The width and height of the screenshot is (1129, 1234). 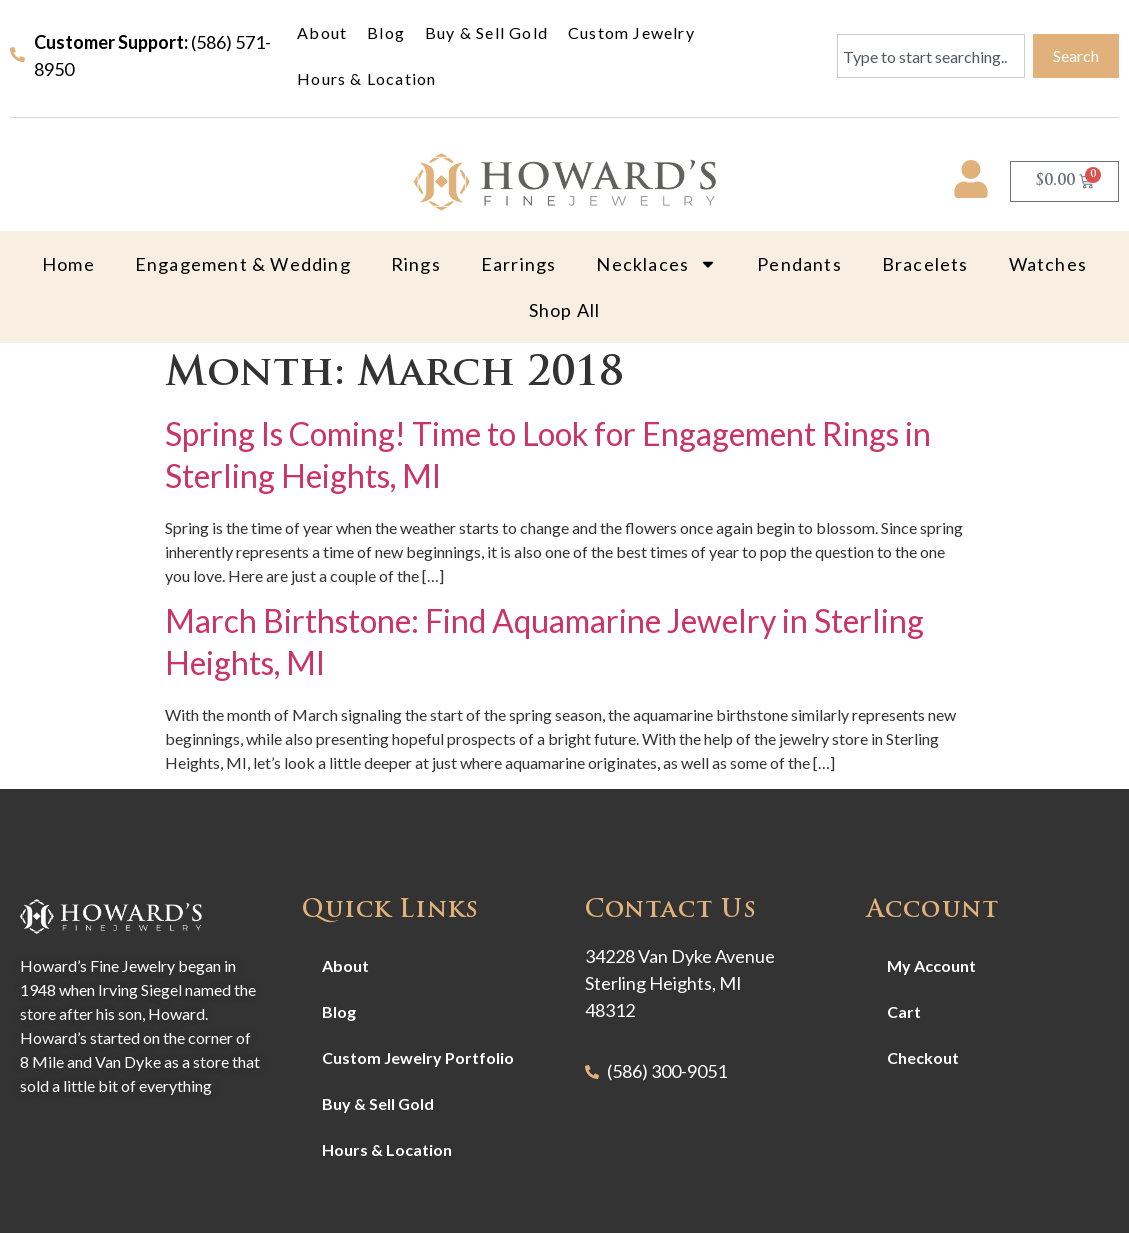 What do you see at coordinates (1048, 264) in the screenshot?
I see `Watches` at bounding box center [1048, 264].